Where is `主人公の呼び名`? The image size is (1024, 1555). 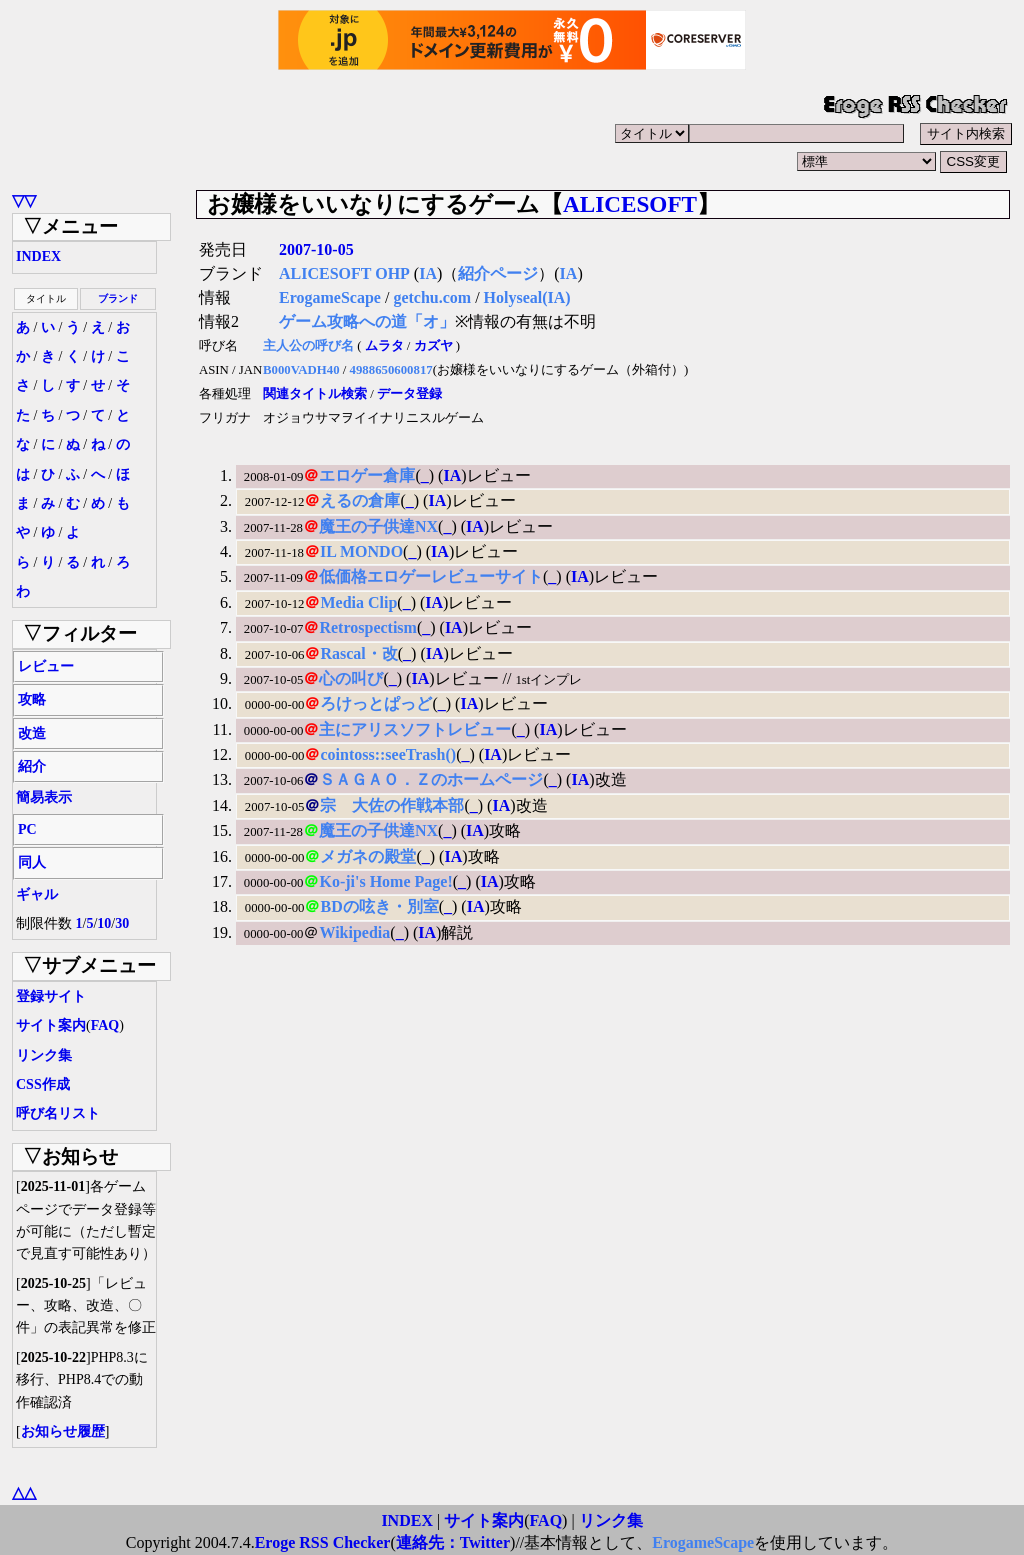
主人公の呼び名 is located at coordinates (308, 346).